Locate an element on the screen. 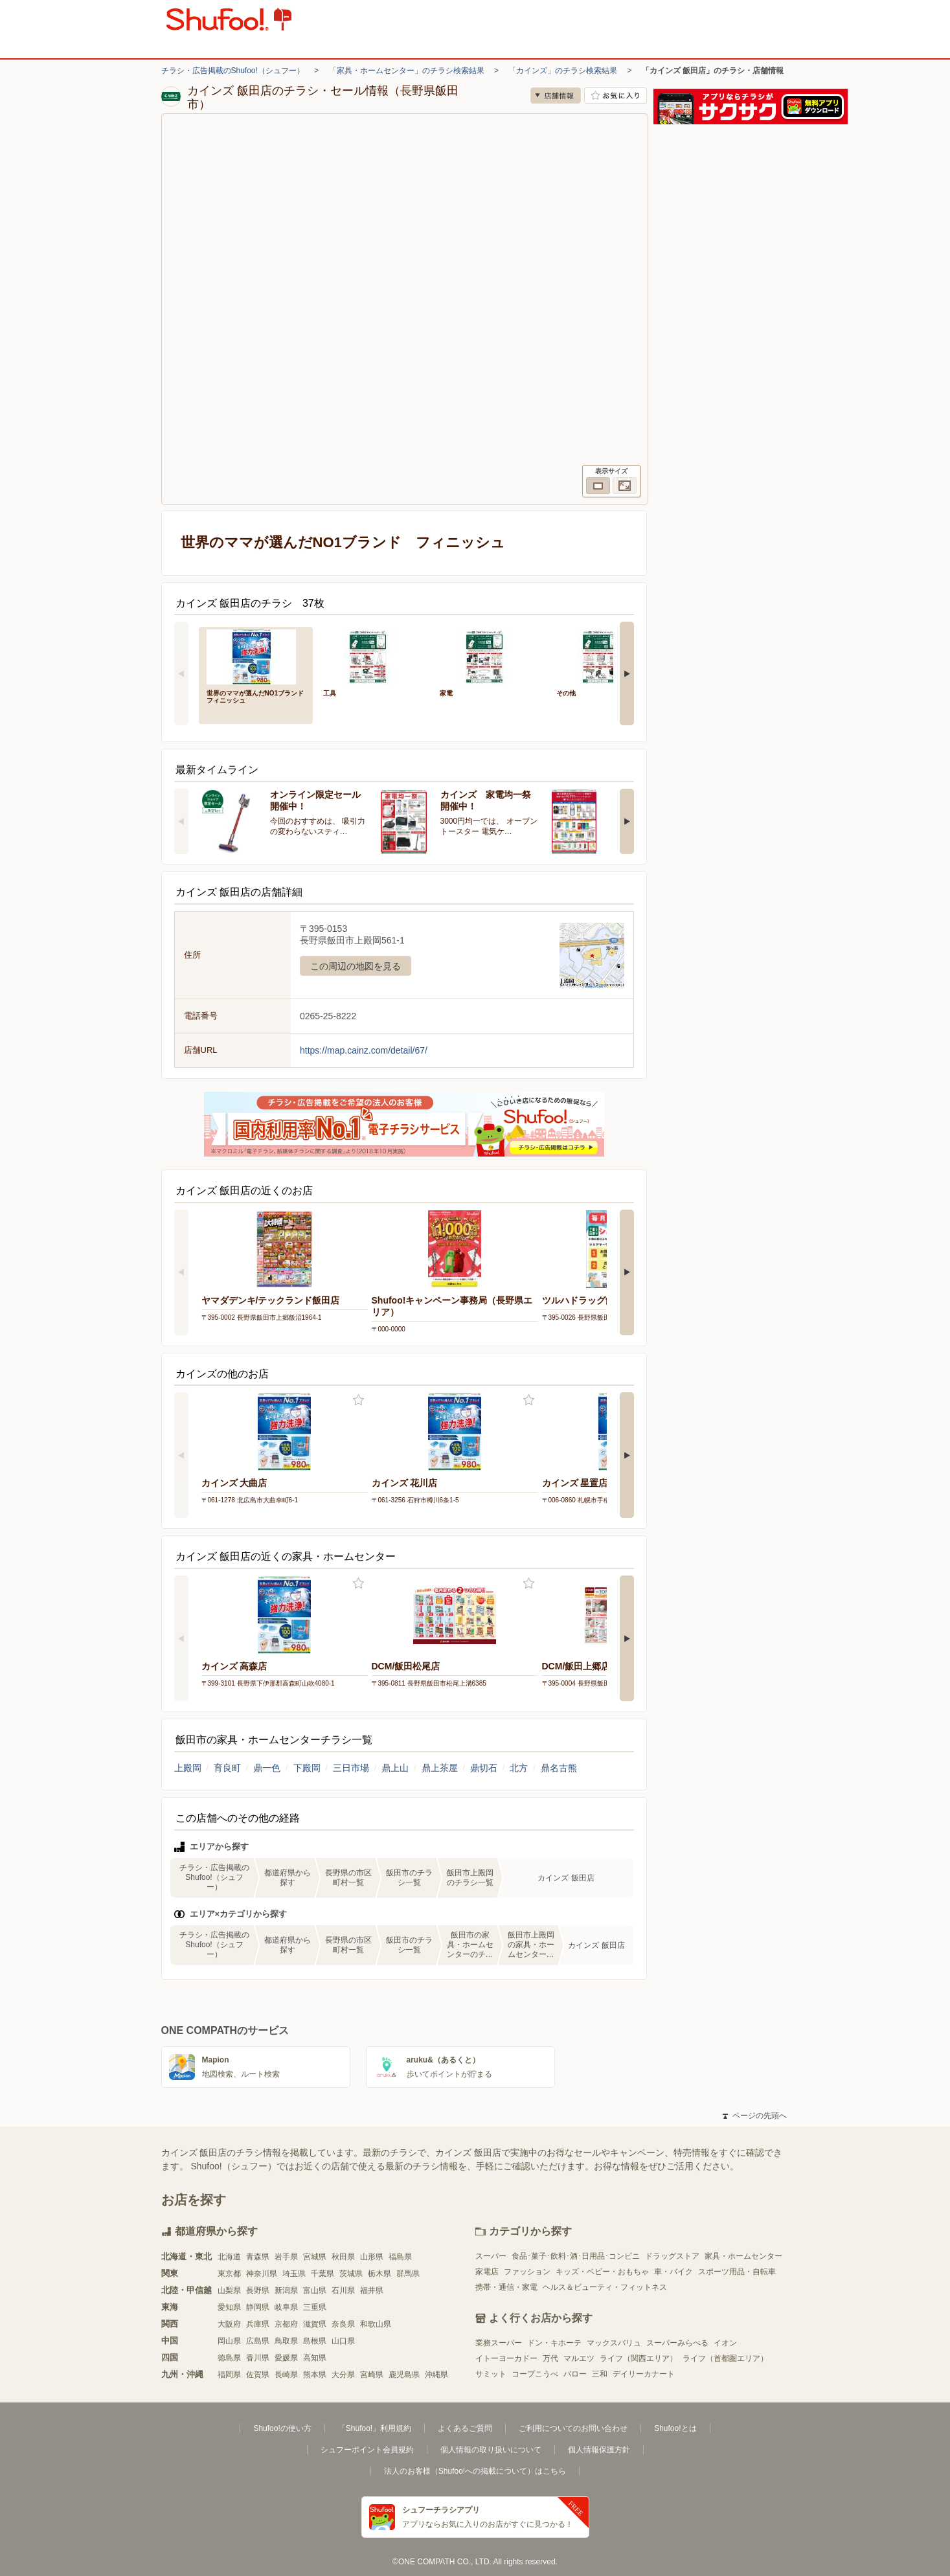 This screenshot has width=950, height=2576. 育良町 is located at coordinates (227, 1768).